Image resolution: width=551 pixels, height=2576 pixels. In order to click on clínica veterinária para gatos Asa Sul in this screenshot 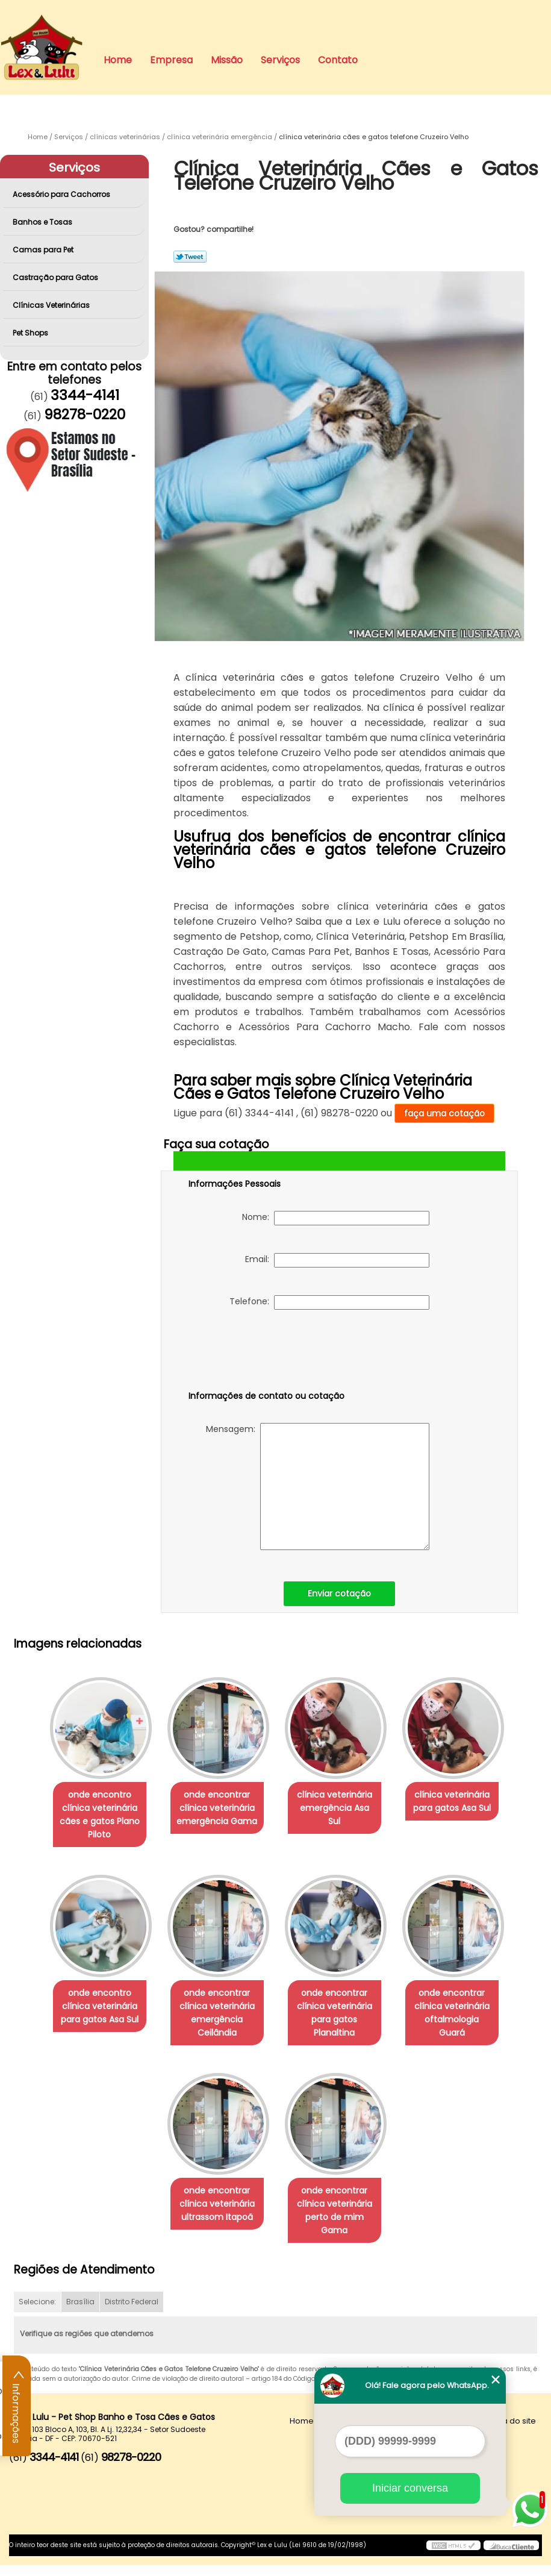, I will do `click(459, 1805)`.